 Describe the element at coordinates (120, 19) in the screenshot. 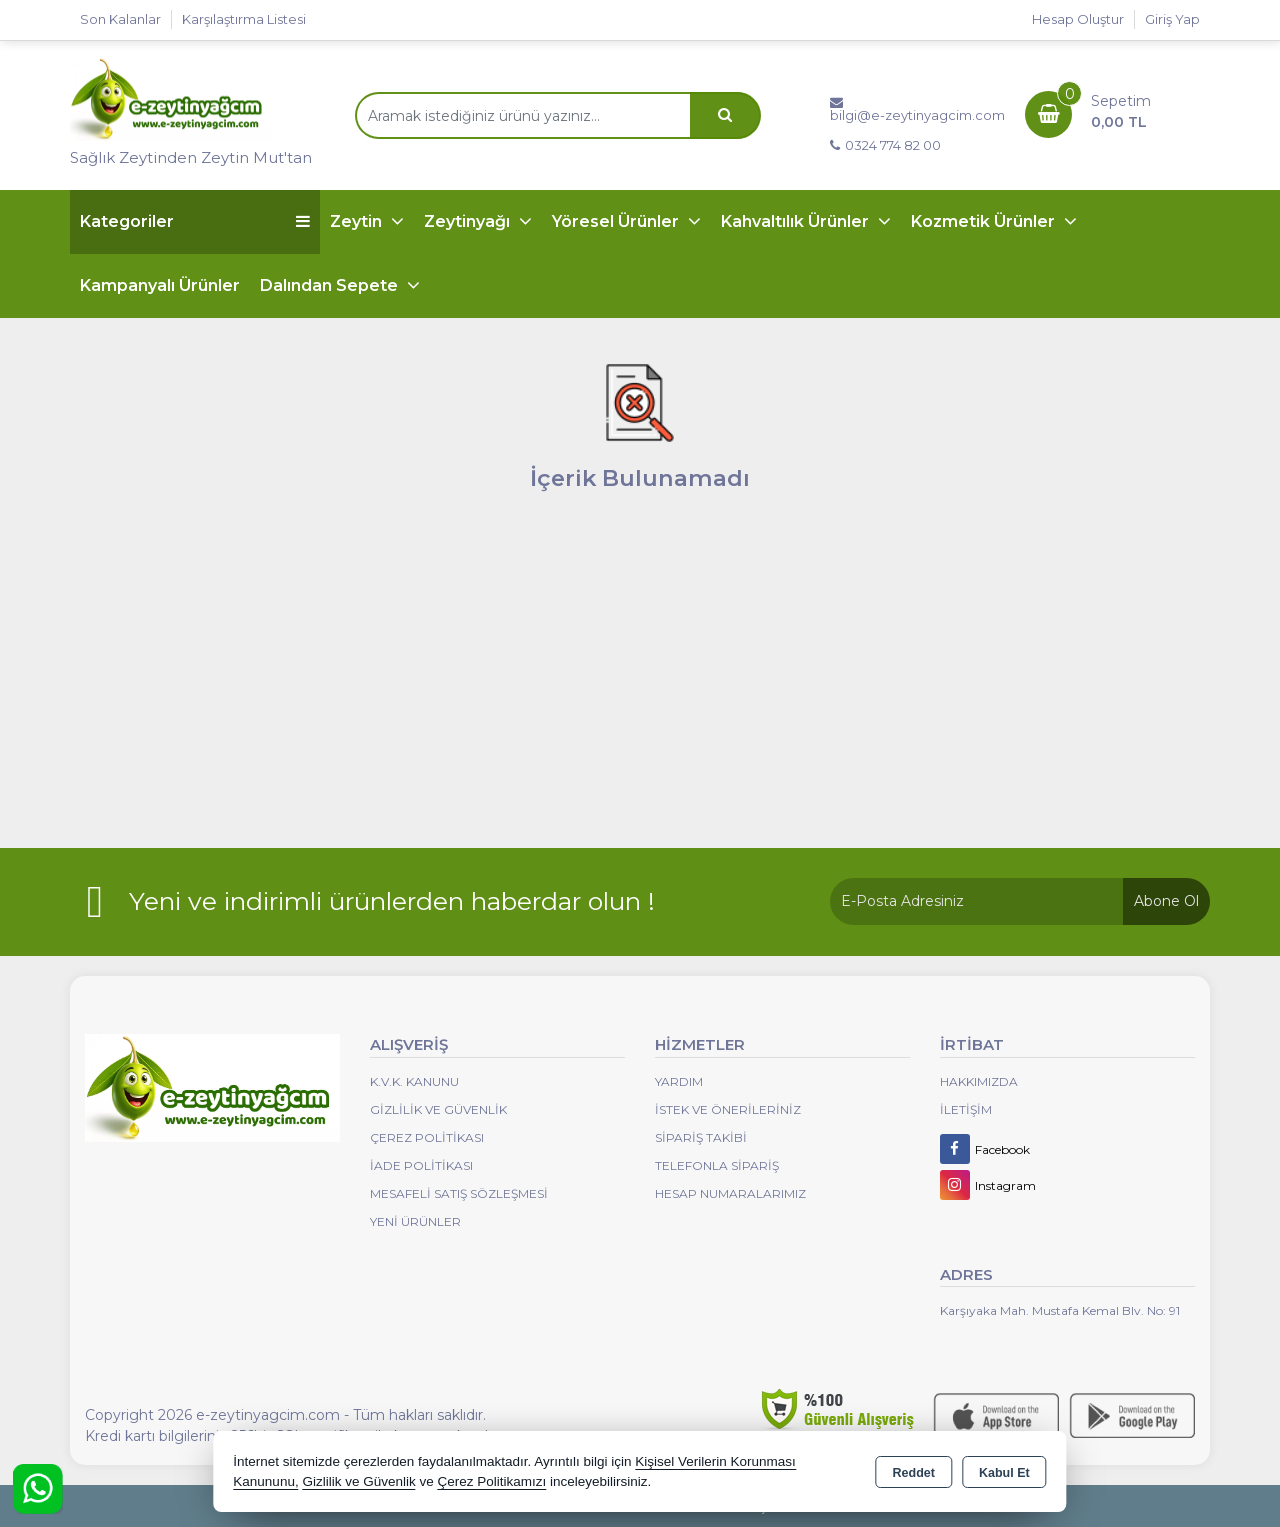

I see `Son Kalanlar` at that location.